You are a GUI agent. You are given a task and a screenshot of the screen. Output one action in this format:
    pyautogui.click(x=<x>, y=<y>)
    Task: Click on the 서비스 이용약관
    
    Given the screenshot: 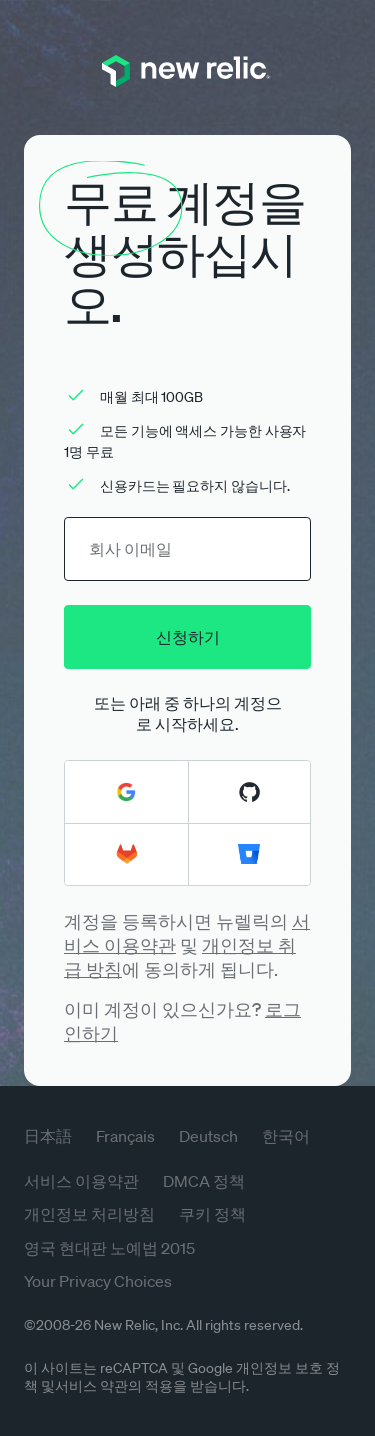 What is the action you would take?
    pyautogui.click(x=81, y=1181)
    